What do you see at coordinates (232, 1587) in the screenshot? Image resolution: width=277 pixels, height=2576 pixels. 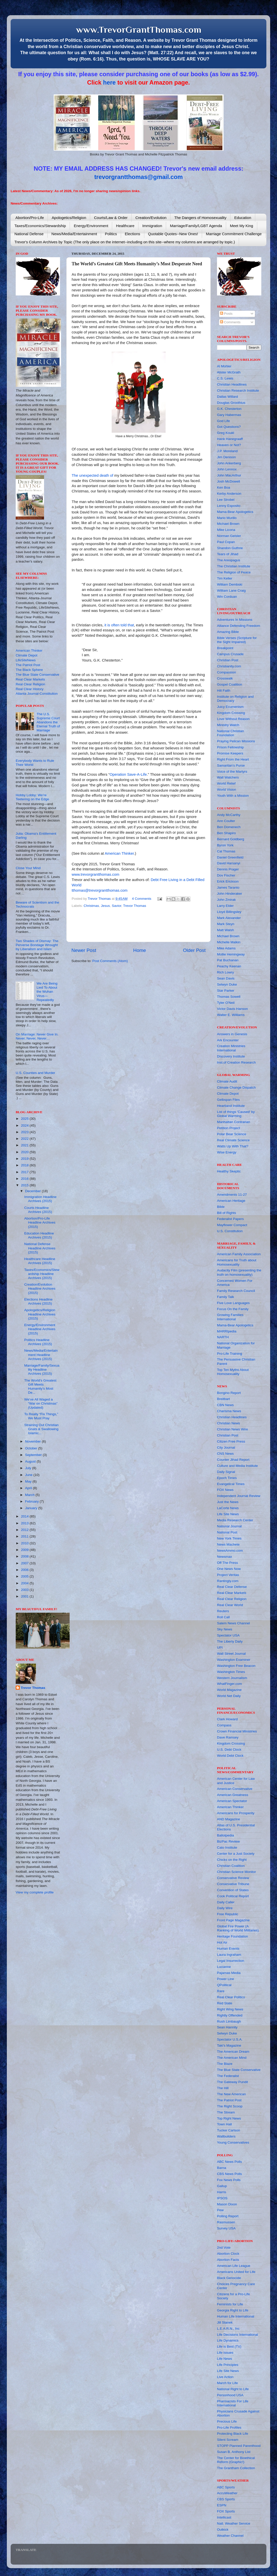 I see `Real Clear Defense` at bounding box center [232, 1587].